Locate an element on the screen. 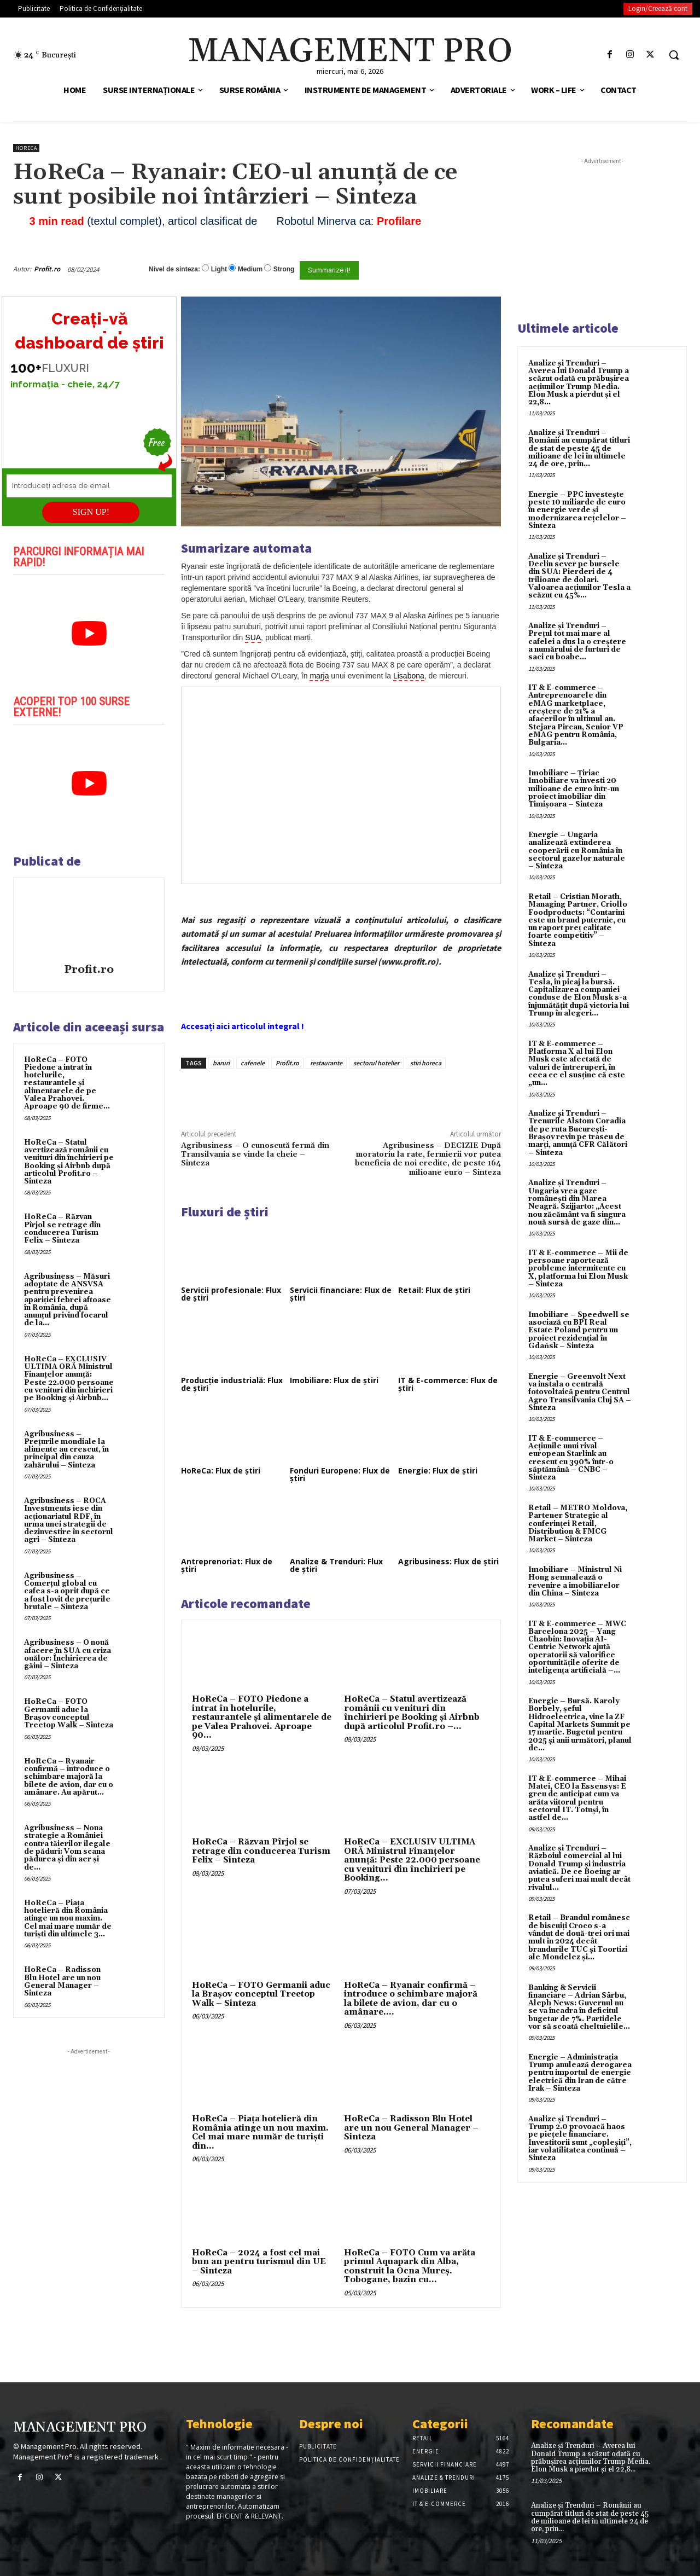 The height and width of the screenshot is (2576, 700). HoReCa – Ryanair confirmă – introduce o schimbare majoră la bilete de avion, dar cu o amânare. Au apărut... is located at coordinates (68, 1777).